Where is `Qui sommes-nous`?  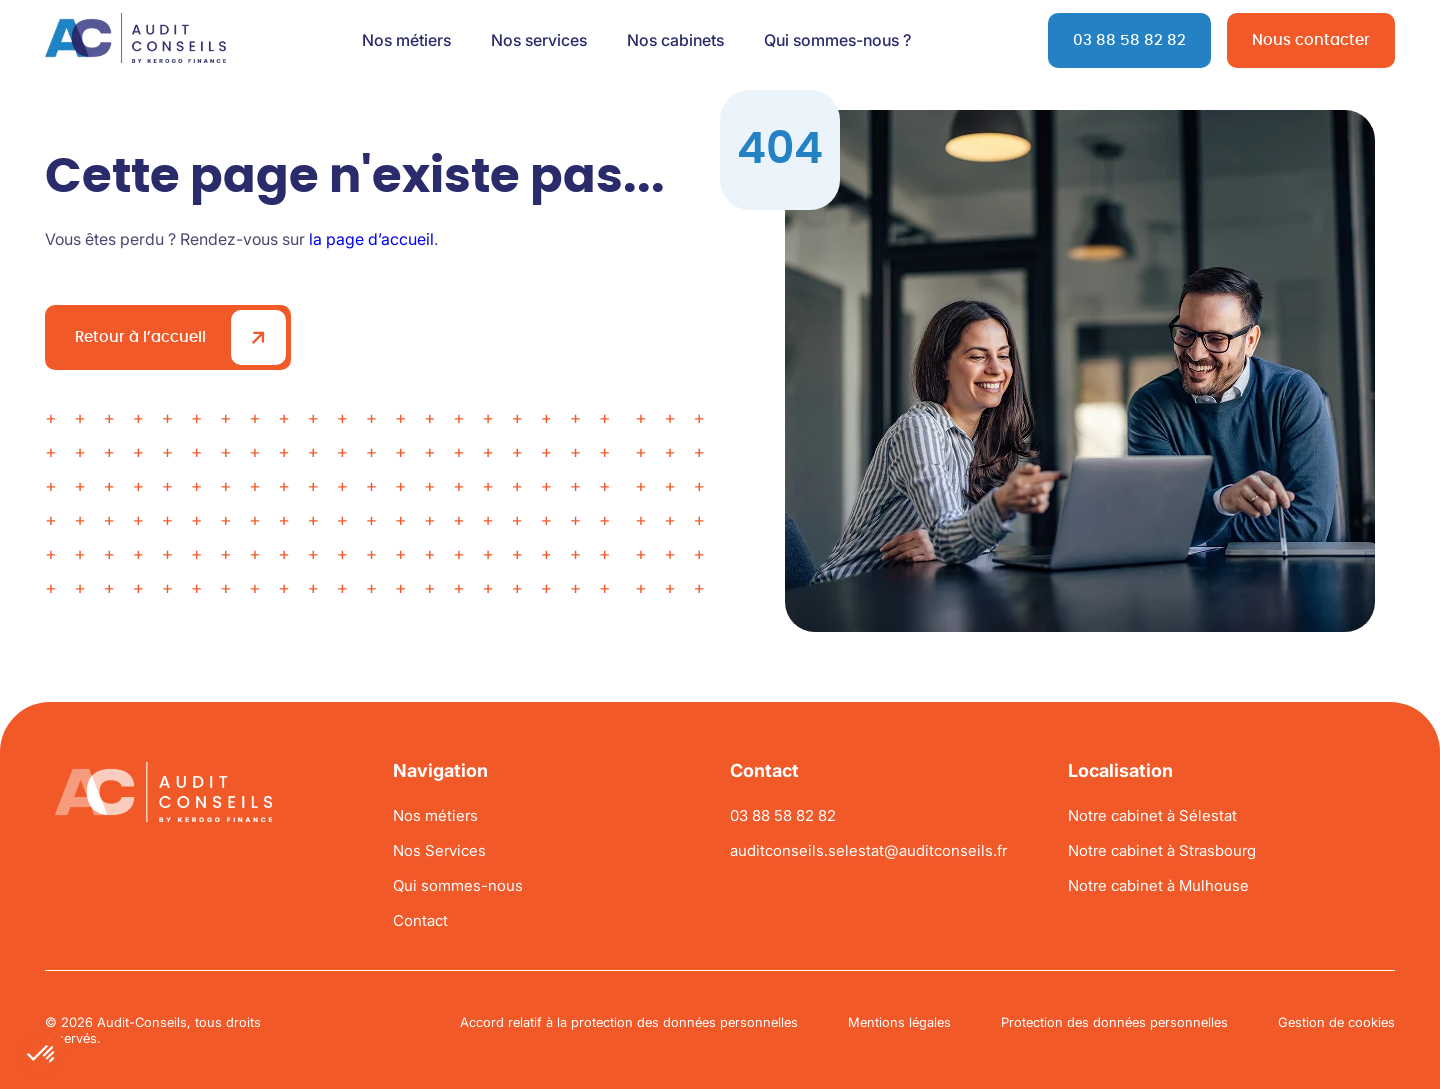
Qui sommes-nous is located at coordinates (458, 885).